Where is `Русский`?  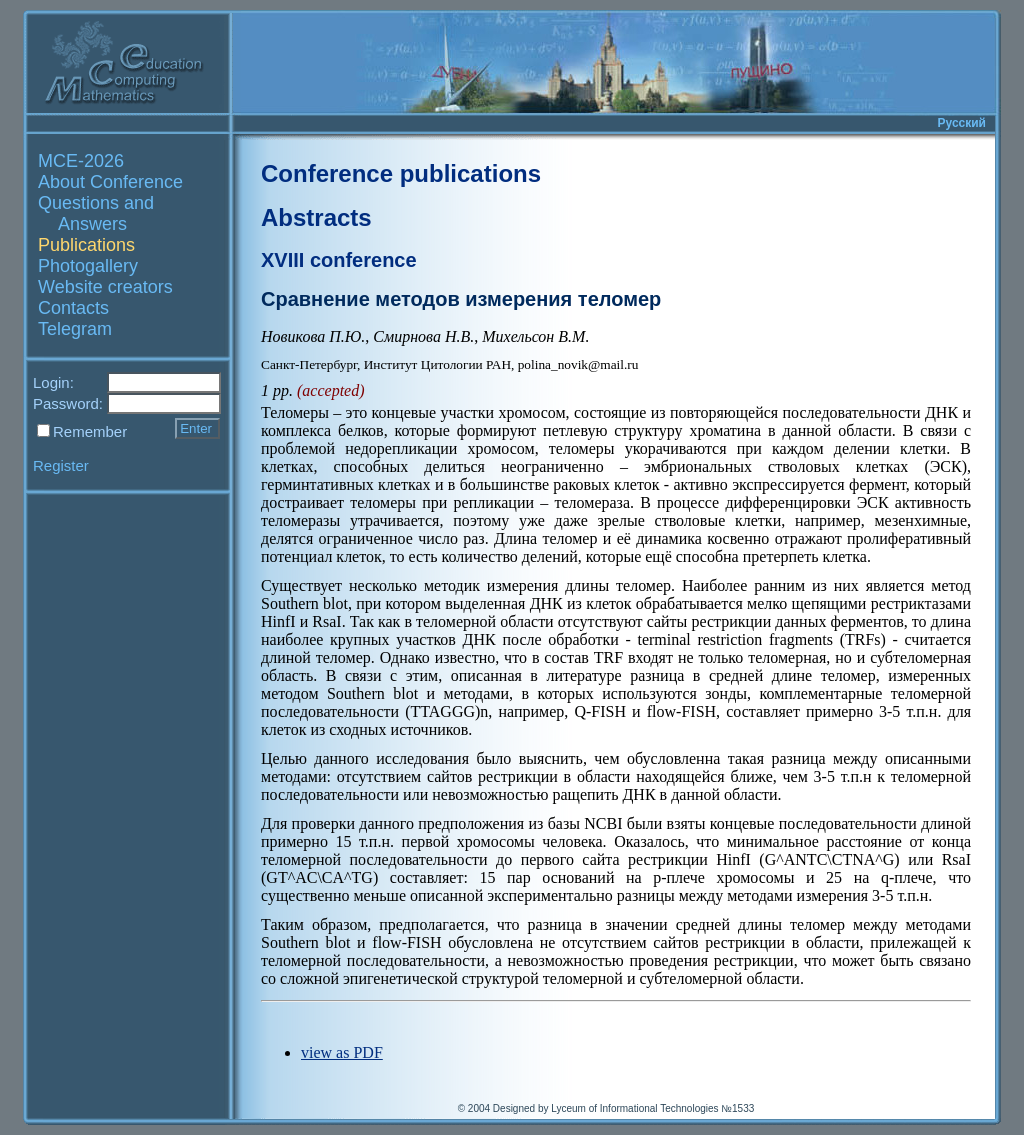
Русский is located at coordinates (962, 123).